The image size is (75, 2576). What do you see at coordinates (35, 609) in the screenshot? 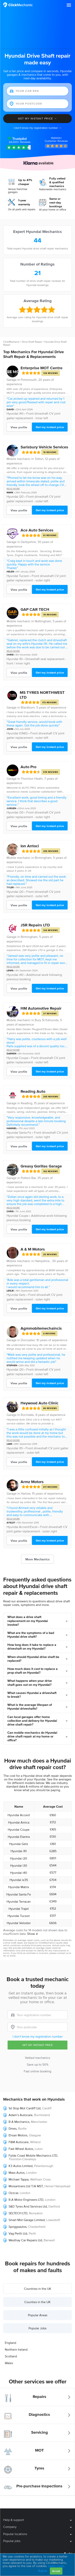
I see `GAP CAR TECH` at bounding box center [35, 609].